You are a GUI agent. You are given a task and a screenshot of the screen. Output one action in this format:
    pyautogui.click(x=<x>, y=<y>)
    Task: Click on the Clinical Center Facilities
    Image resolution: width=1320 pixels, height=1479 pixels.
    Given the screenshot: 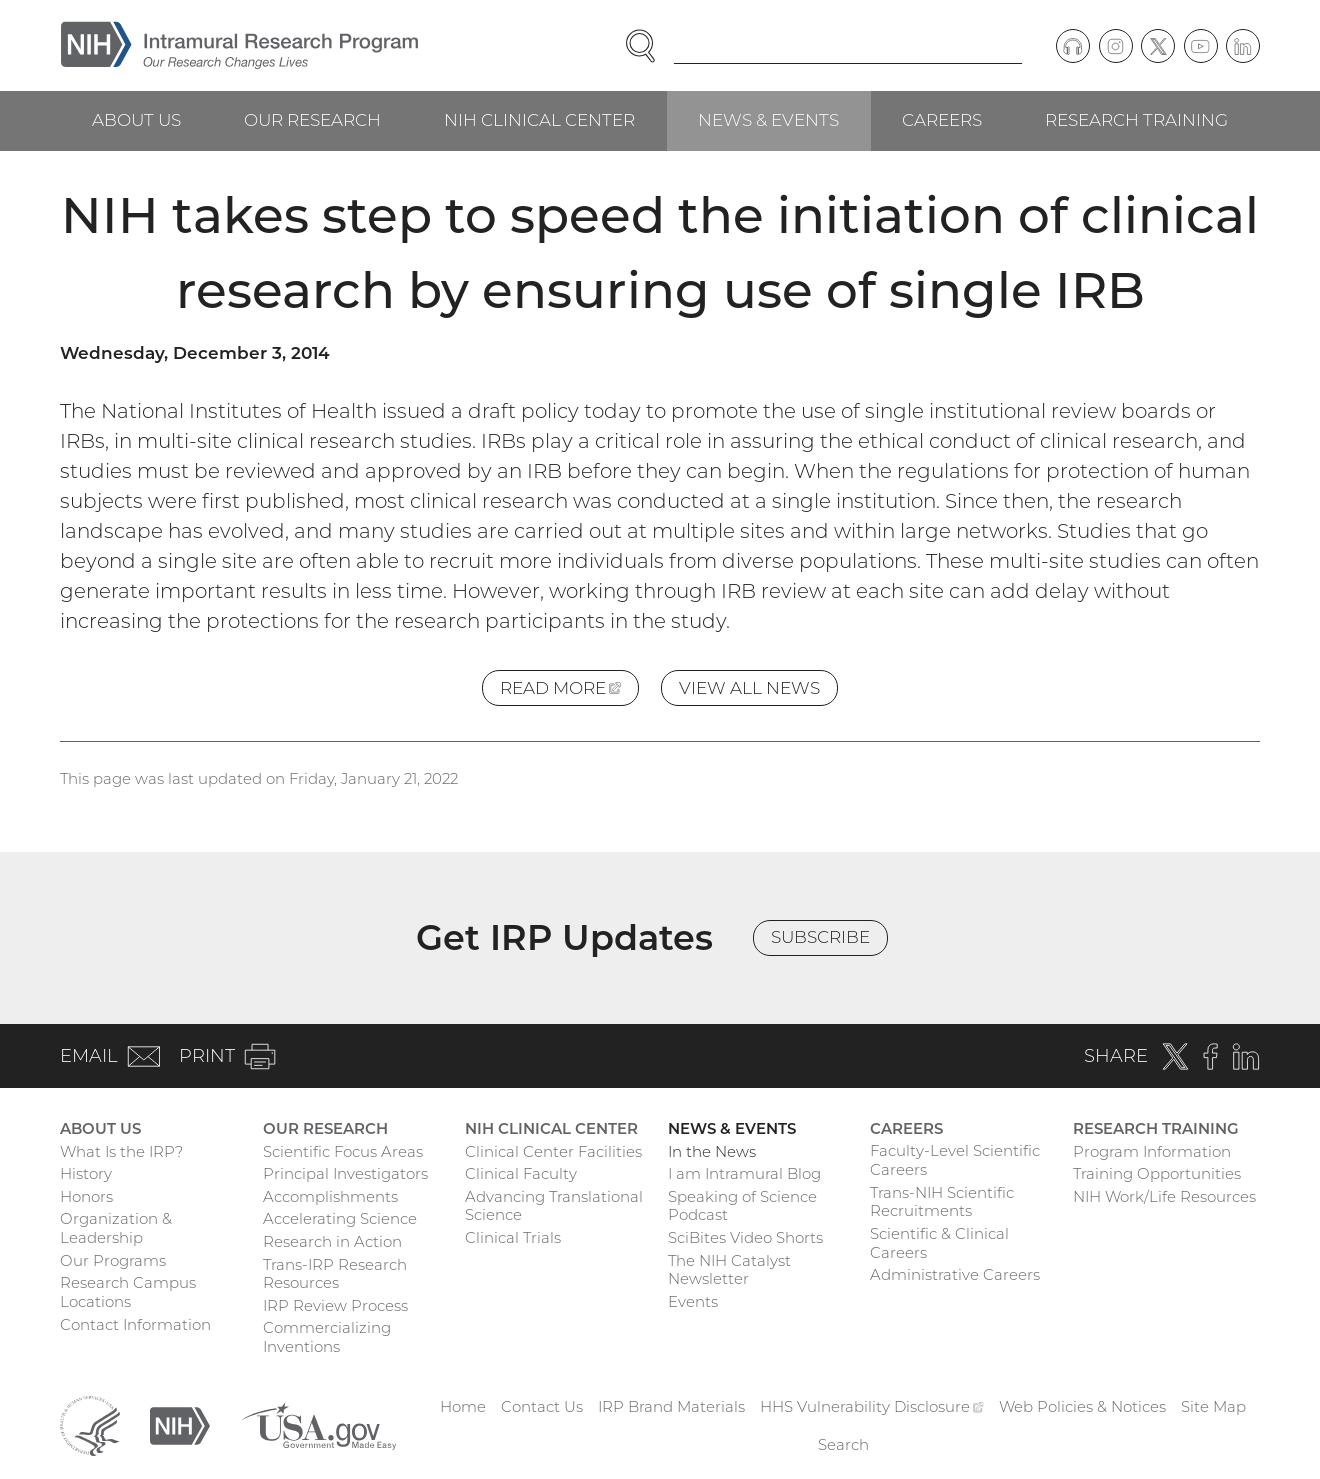 What is the action you would take?
    pyautogui.click(x=553, y=1151)
    